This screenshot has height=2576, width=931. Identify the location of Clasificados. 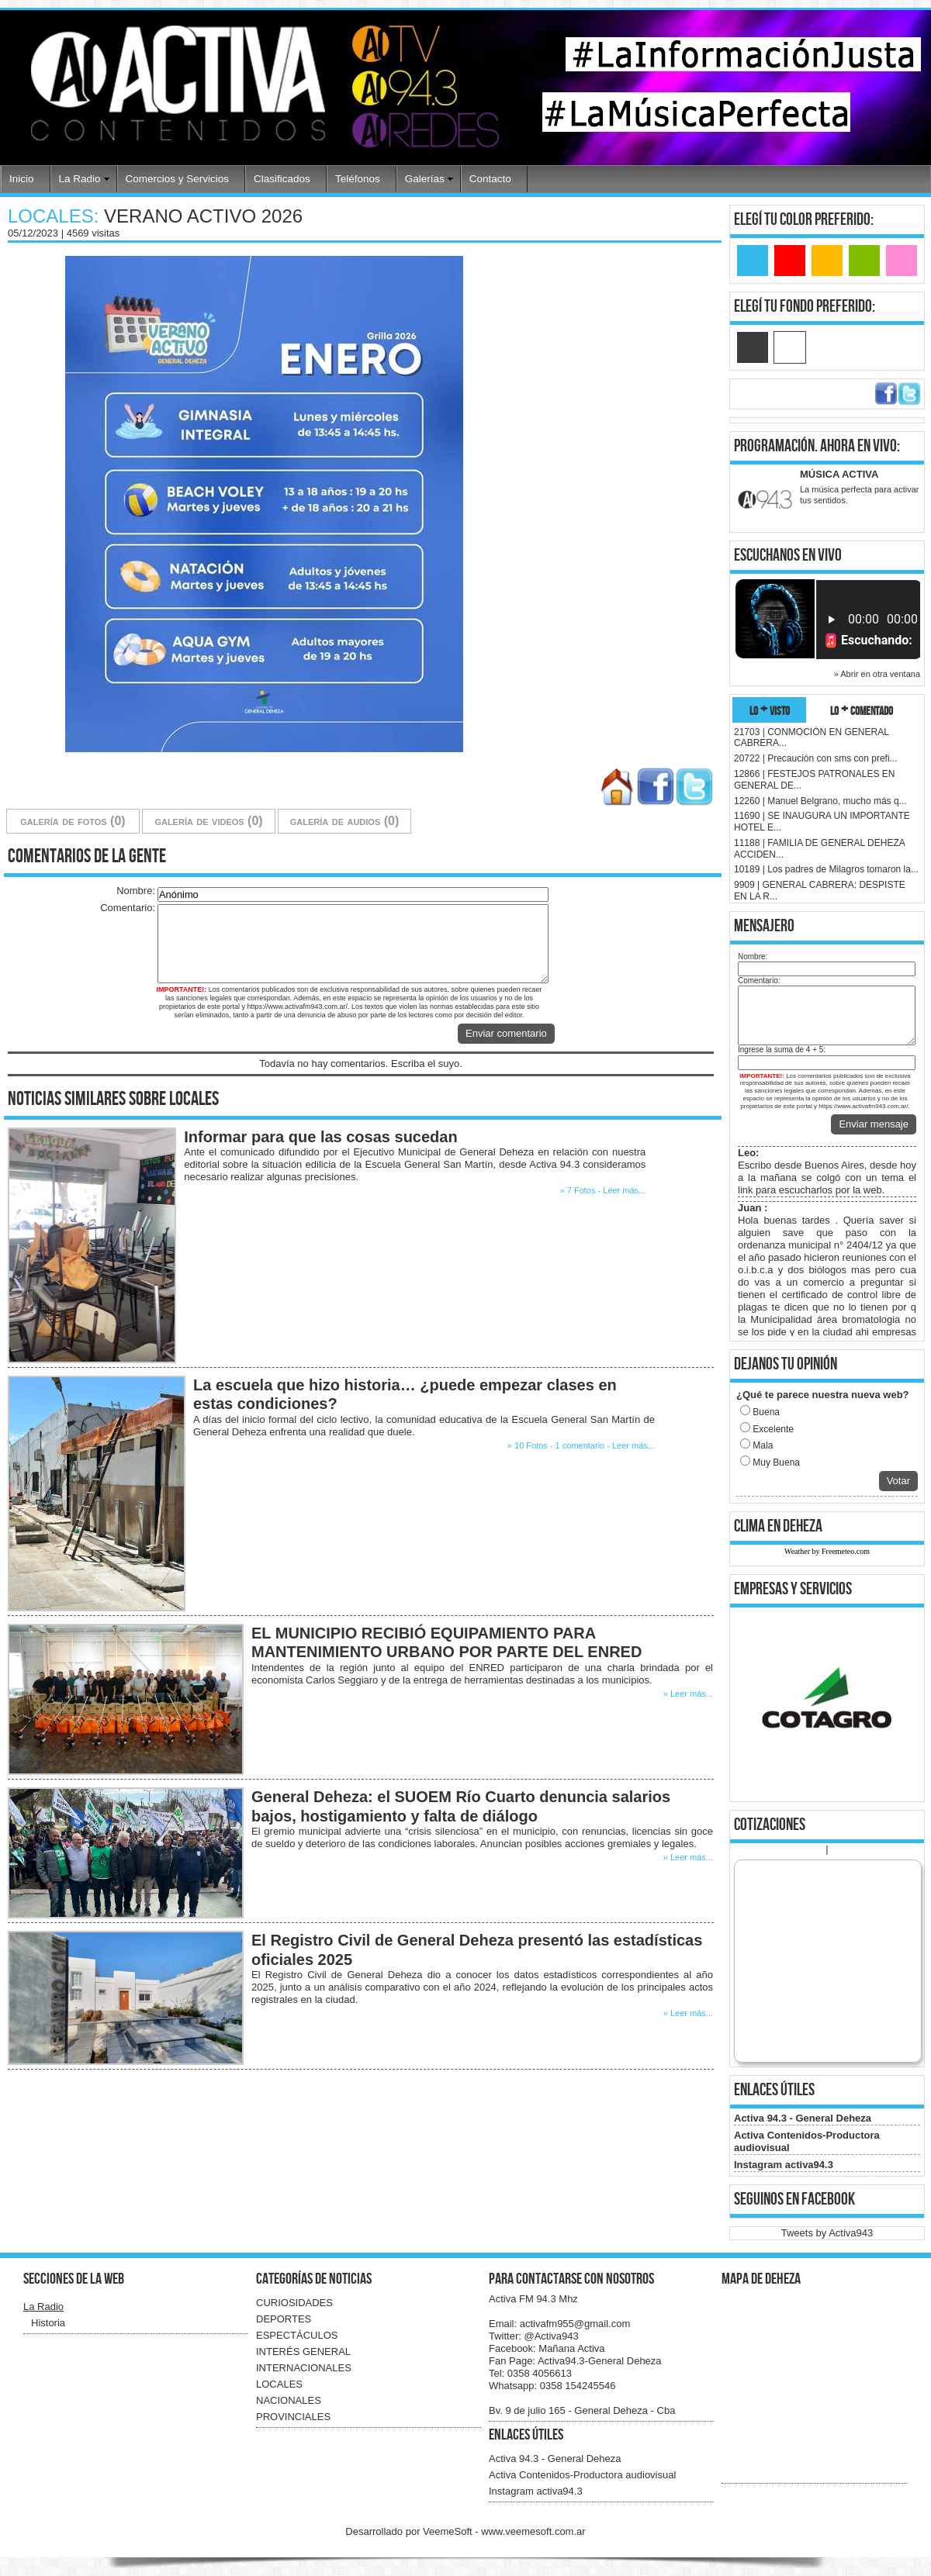
(282, 179).